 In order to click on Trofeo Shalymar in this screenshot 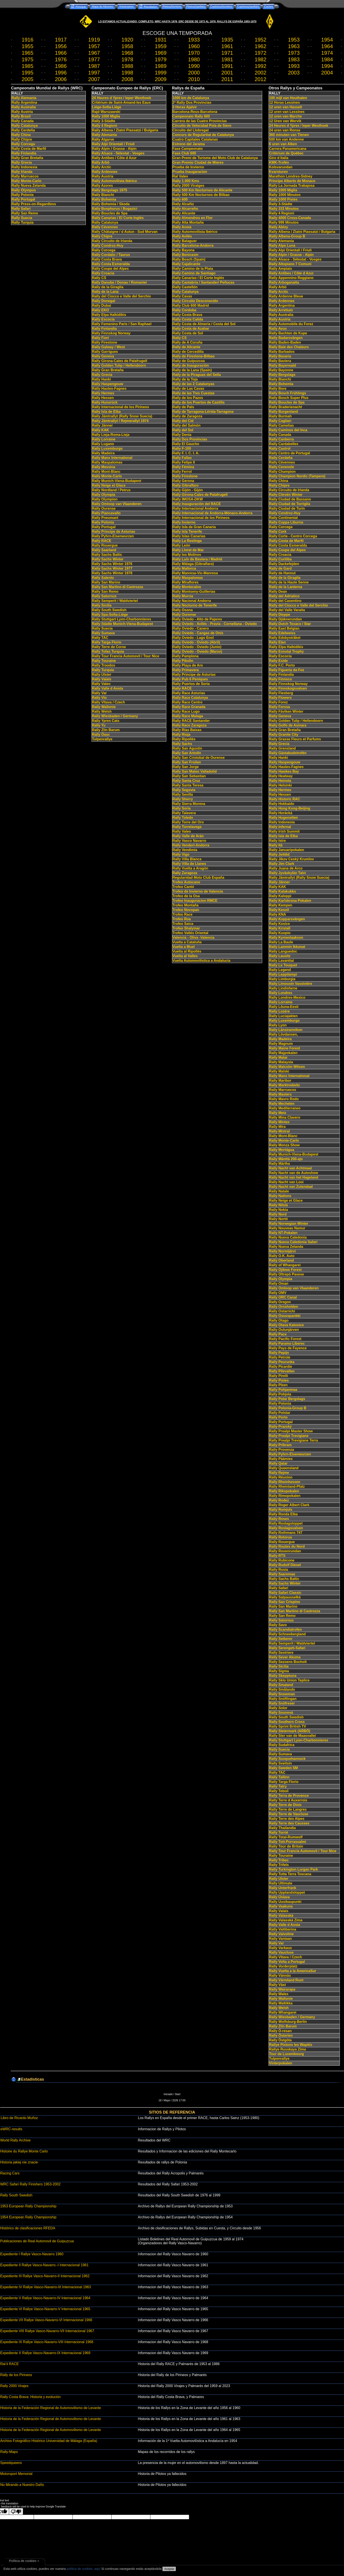, I will do `click(186, 928)`.